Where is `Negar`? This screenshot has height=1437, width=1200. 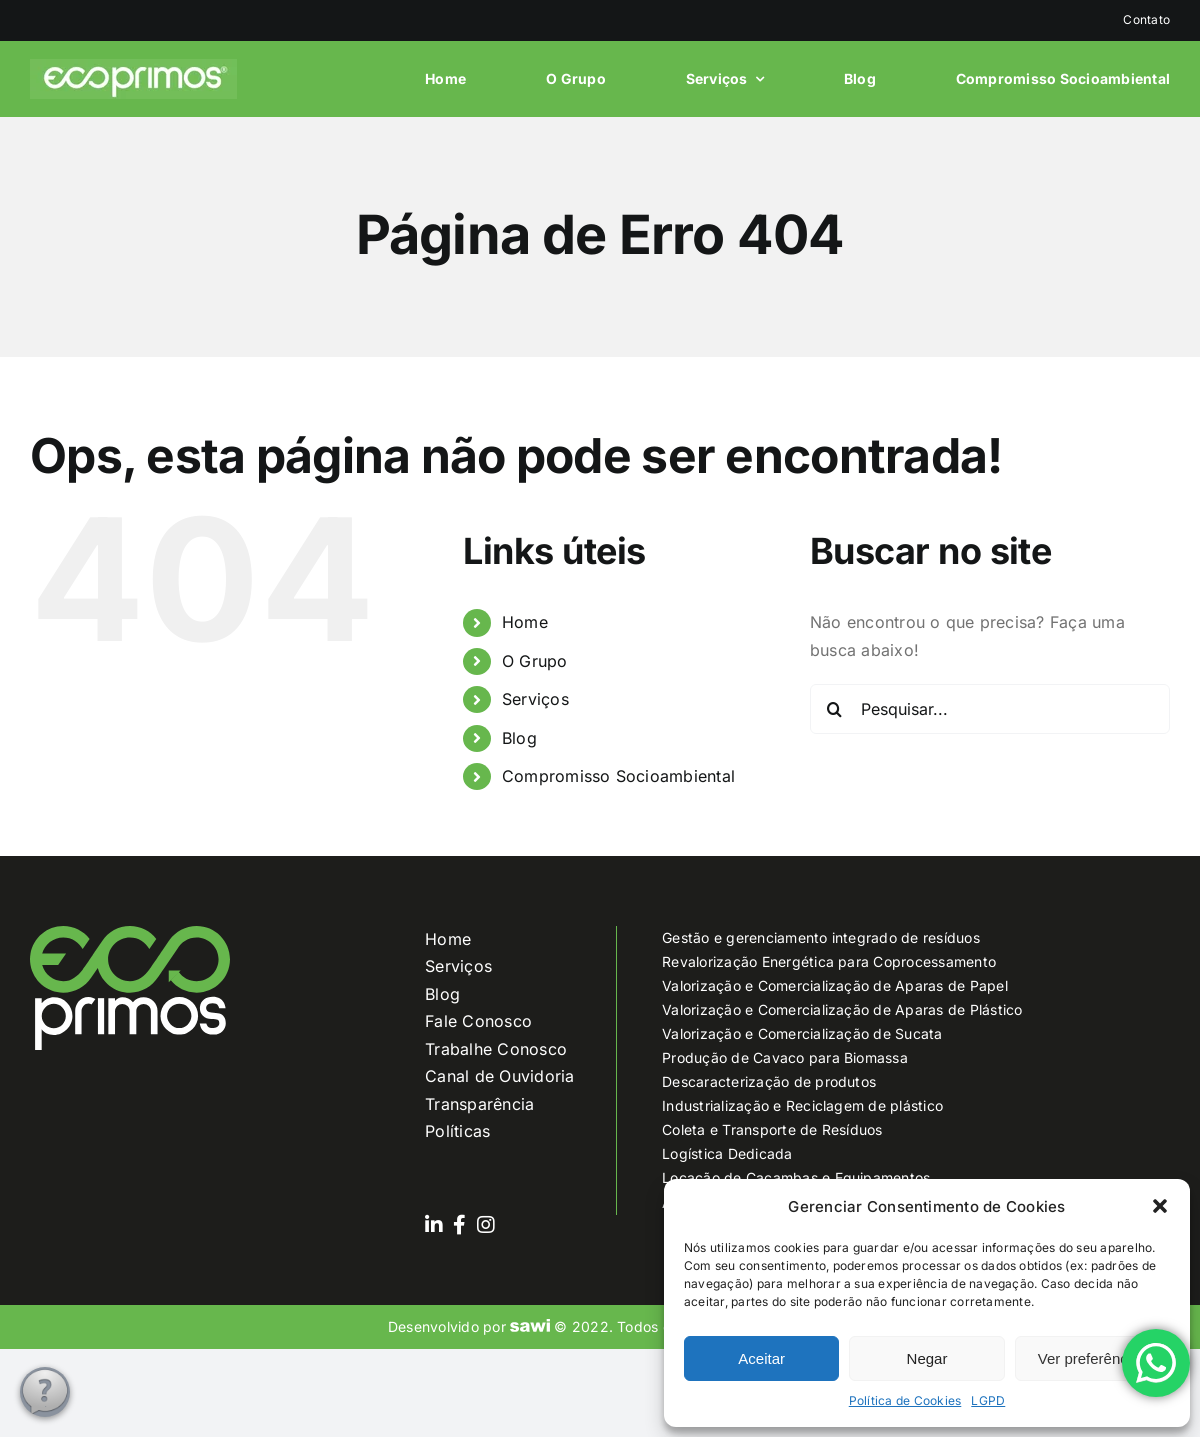 Negar is located at coordinates (927, 1358).